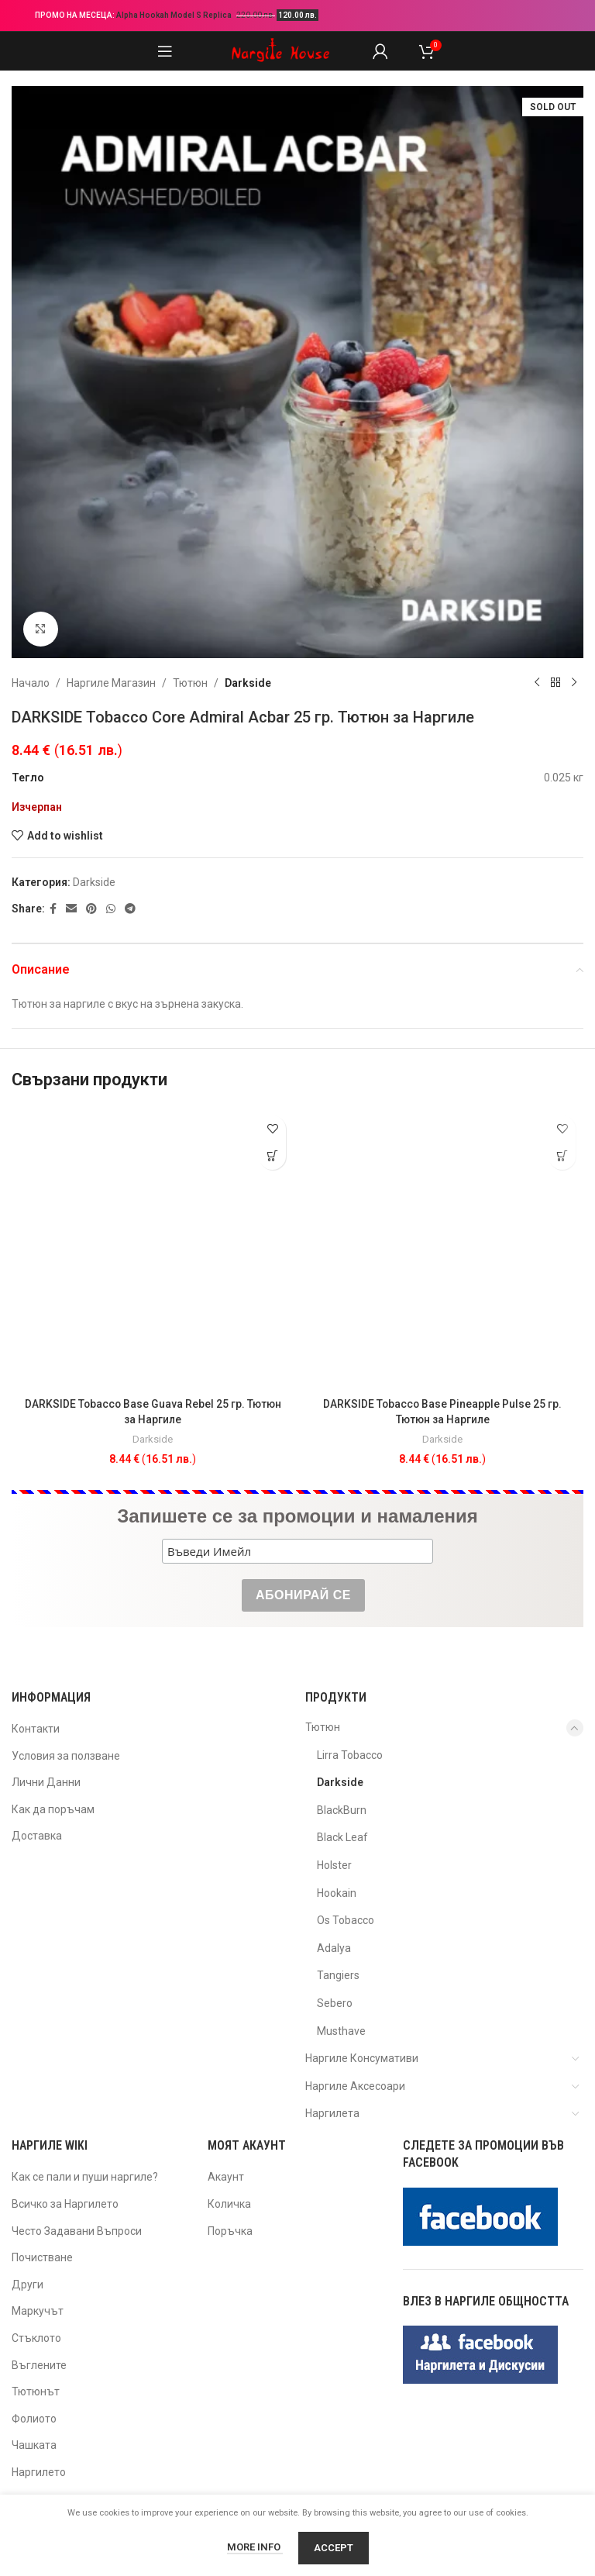  Describe the element at coordinates (350, 1755) in the screenshot. I see `Lirra Tobacco` at that location.